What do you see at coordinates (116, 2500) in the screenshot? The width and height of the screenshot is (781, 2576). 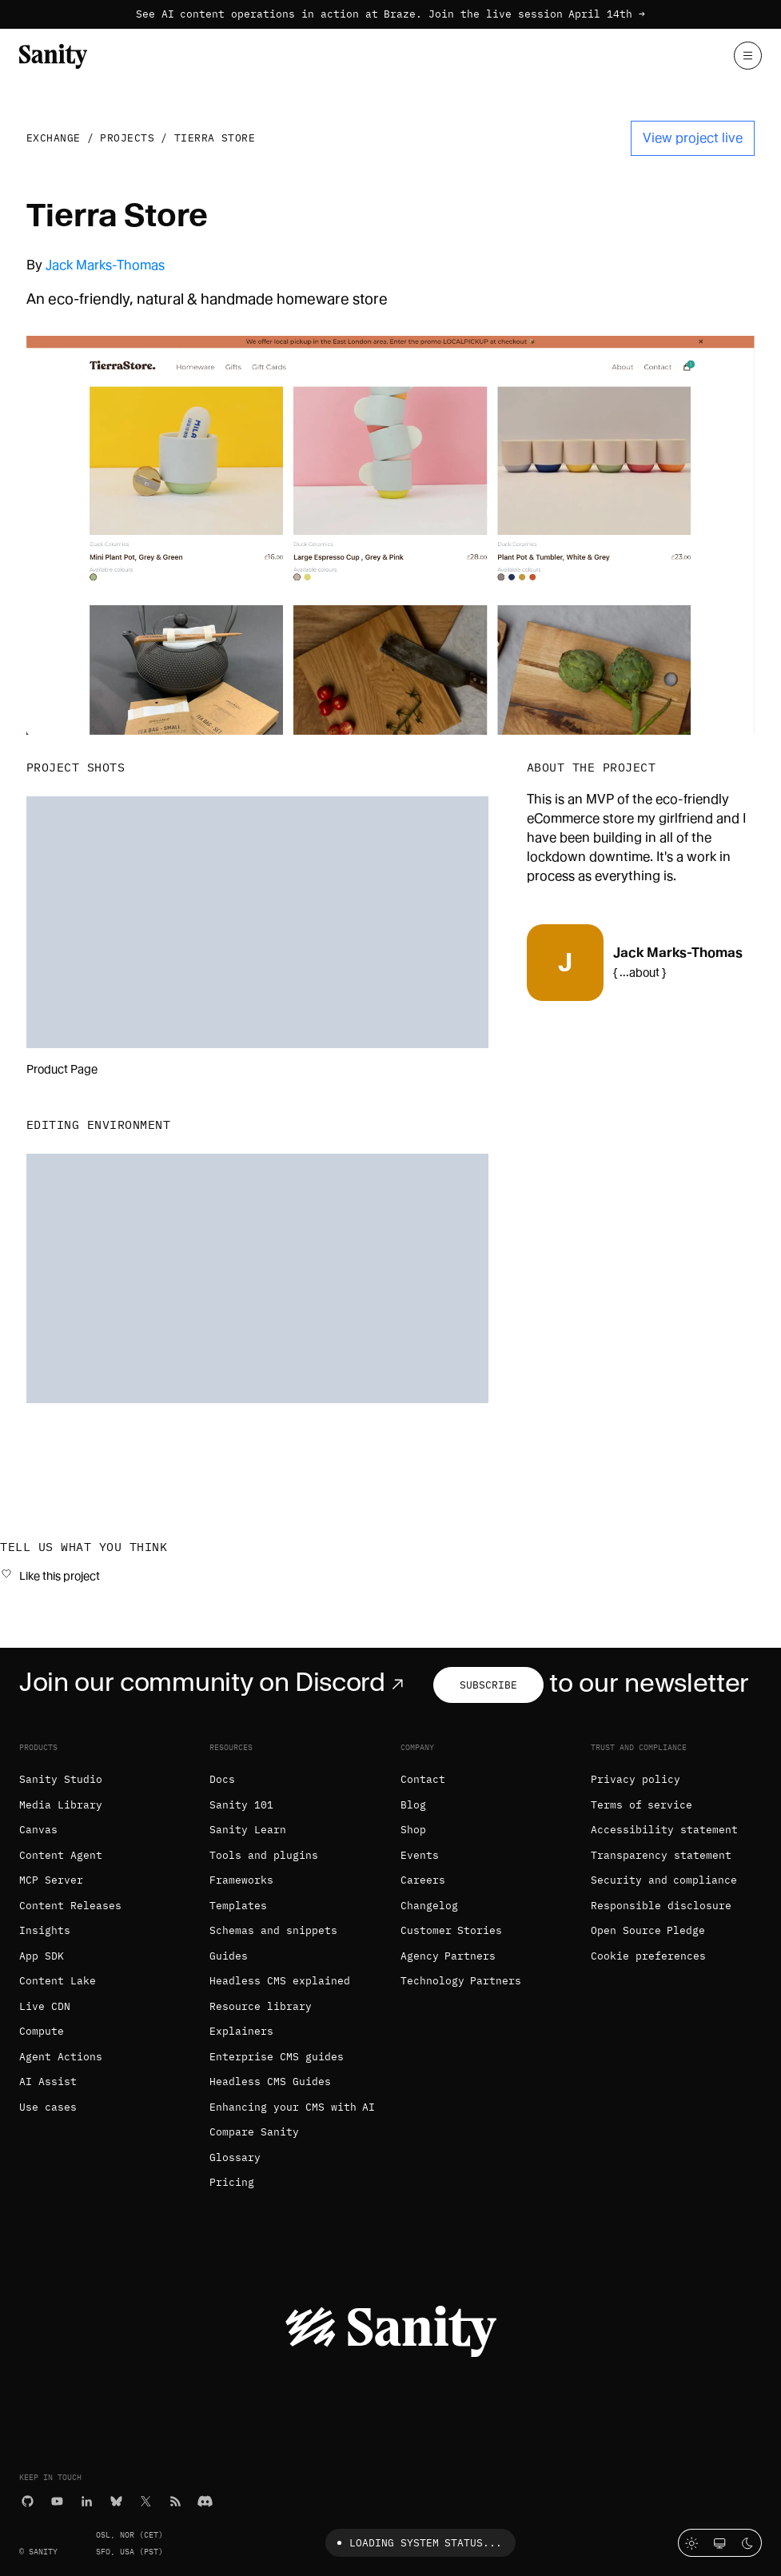 I see `[Bluesky]` at bounding box center [116, 2500].